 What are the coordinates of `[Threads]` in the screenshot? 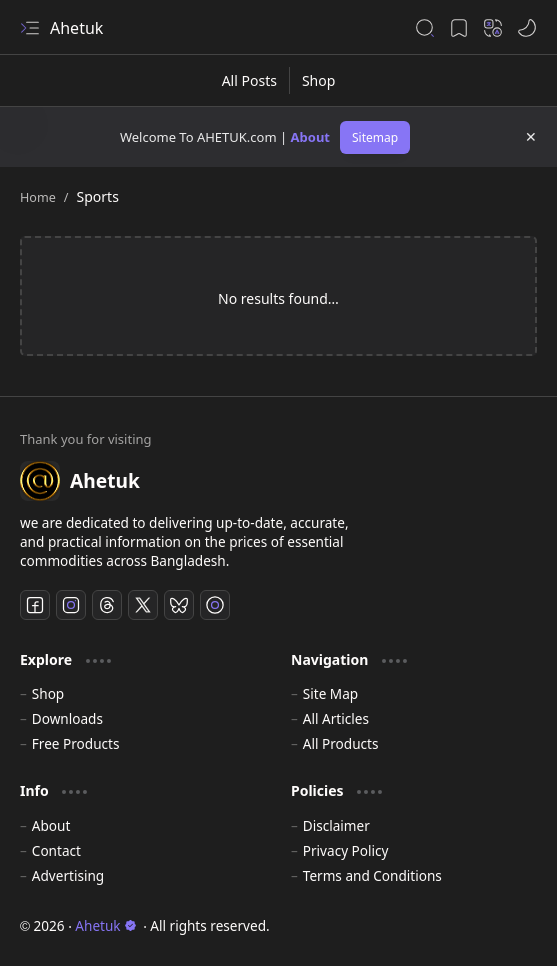 It's located at (107, 605).